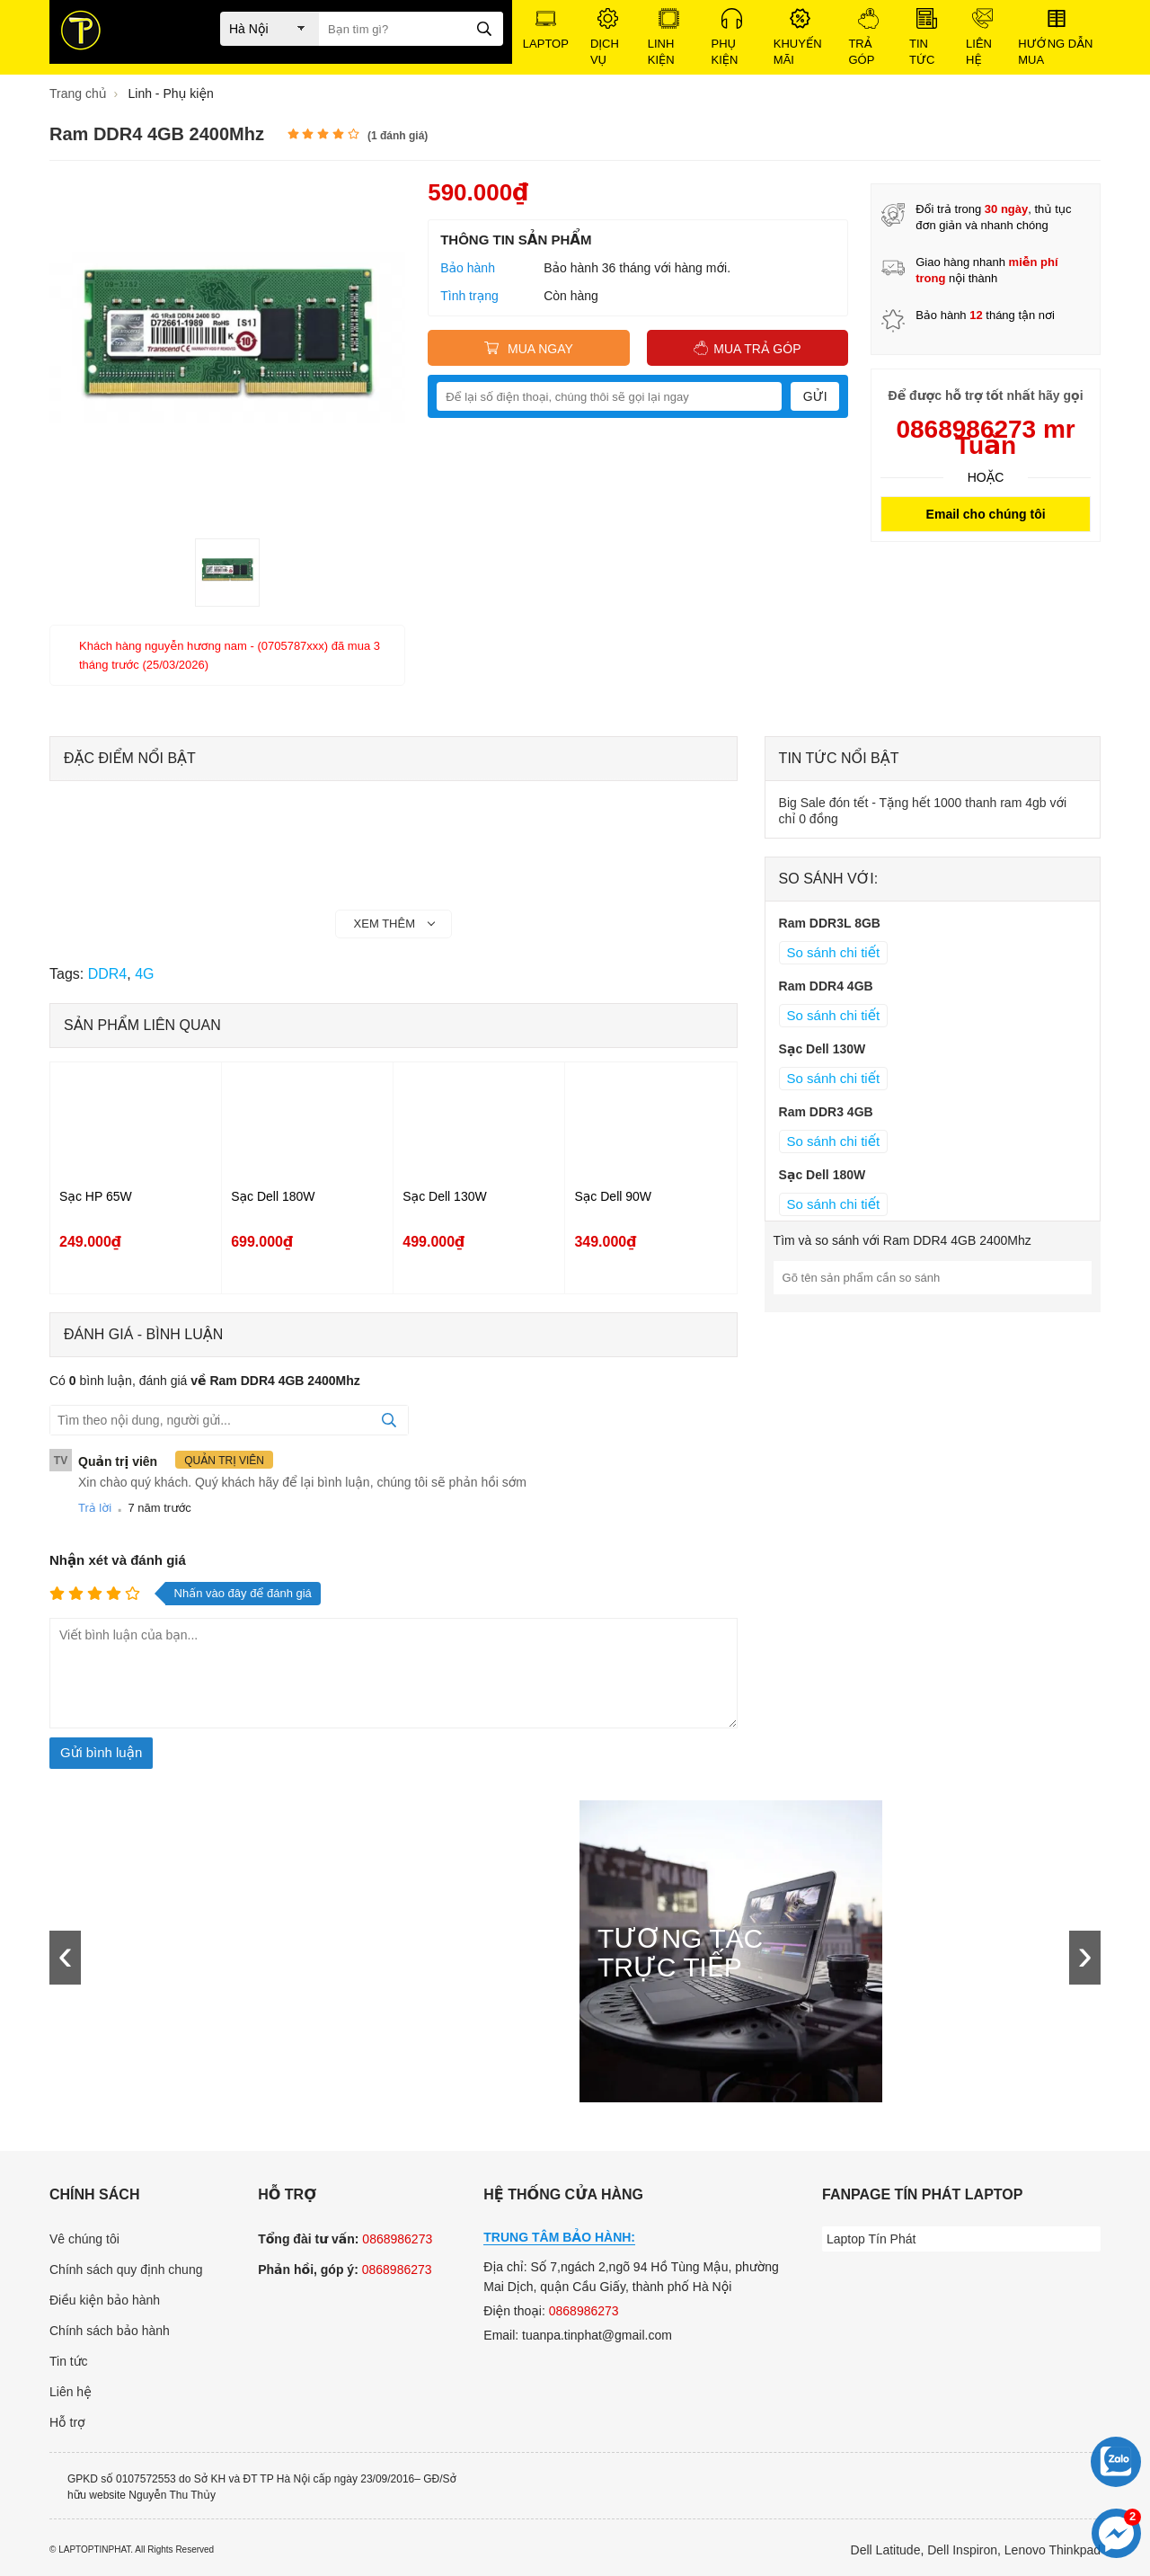 This screenshot has height=2576, width=1150. Describe the element at coordinates (826, 986) in the screenshot. I see `Ram DDR4 4GB` at that location.